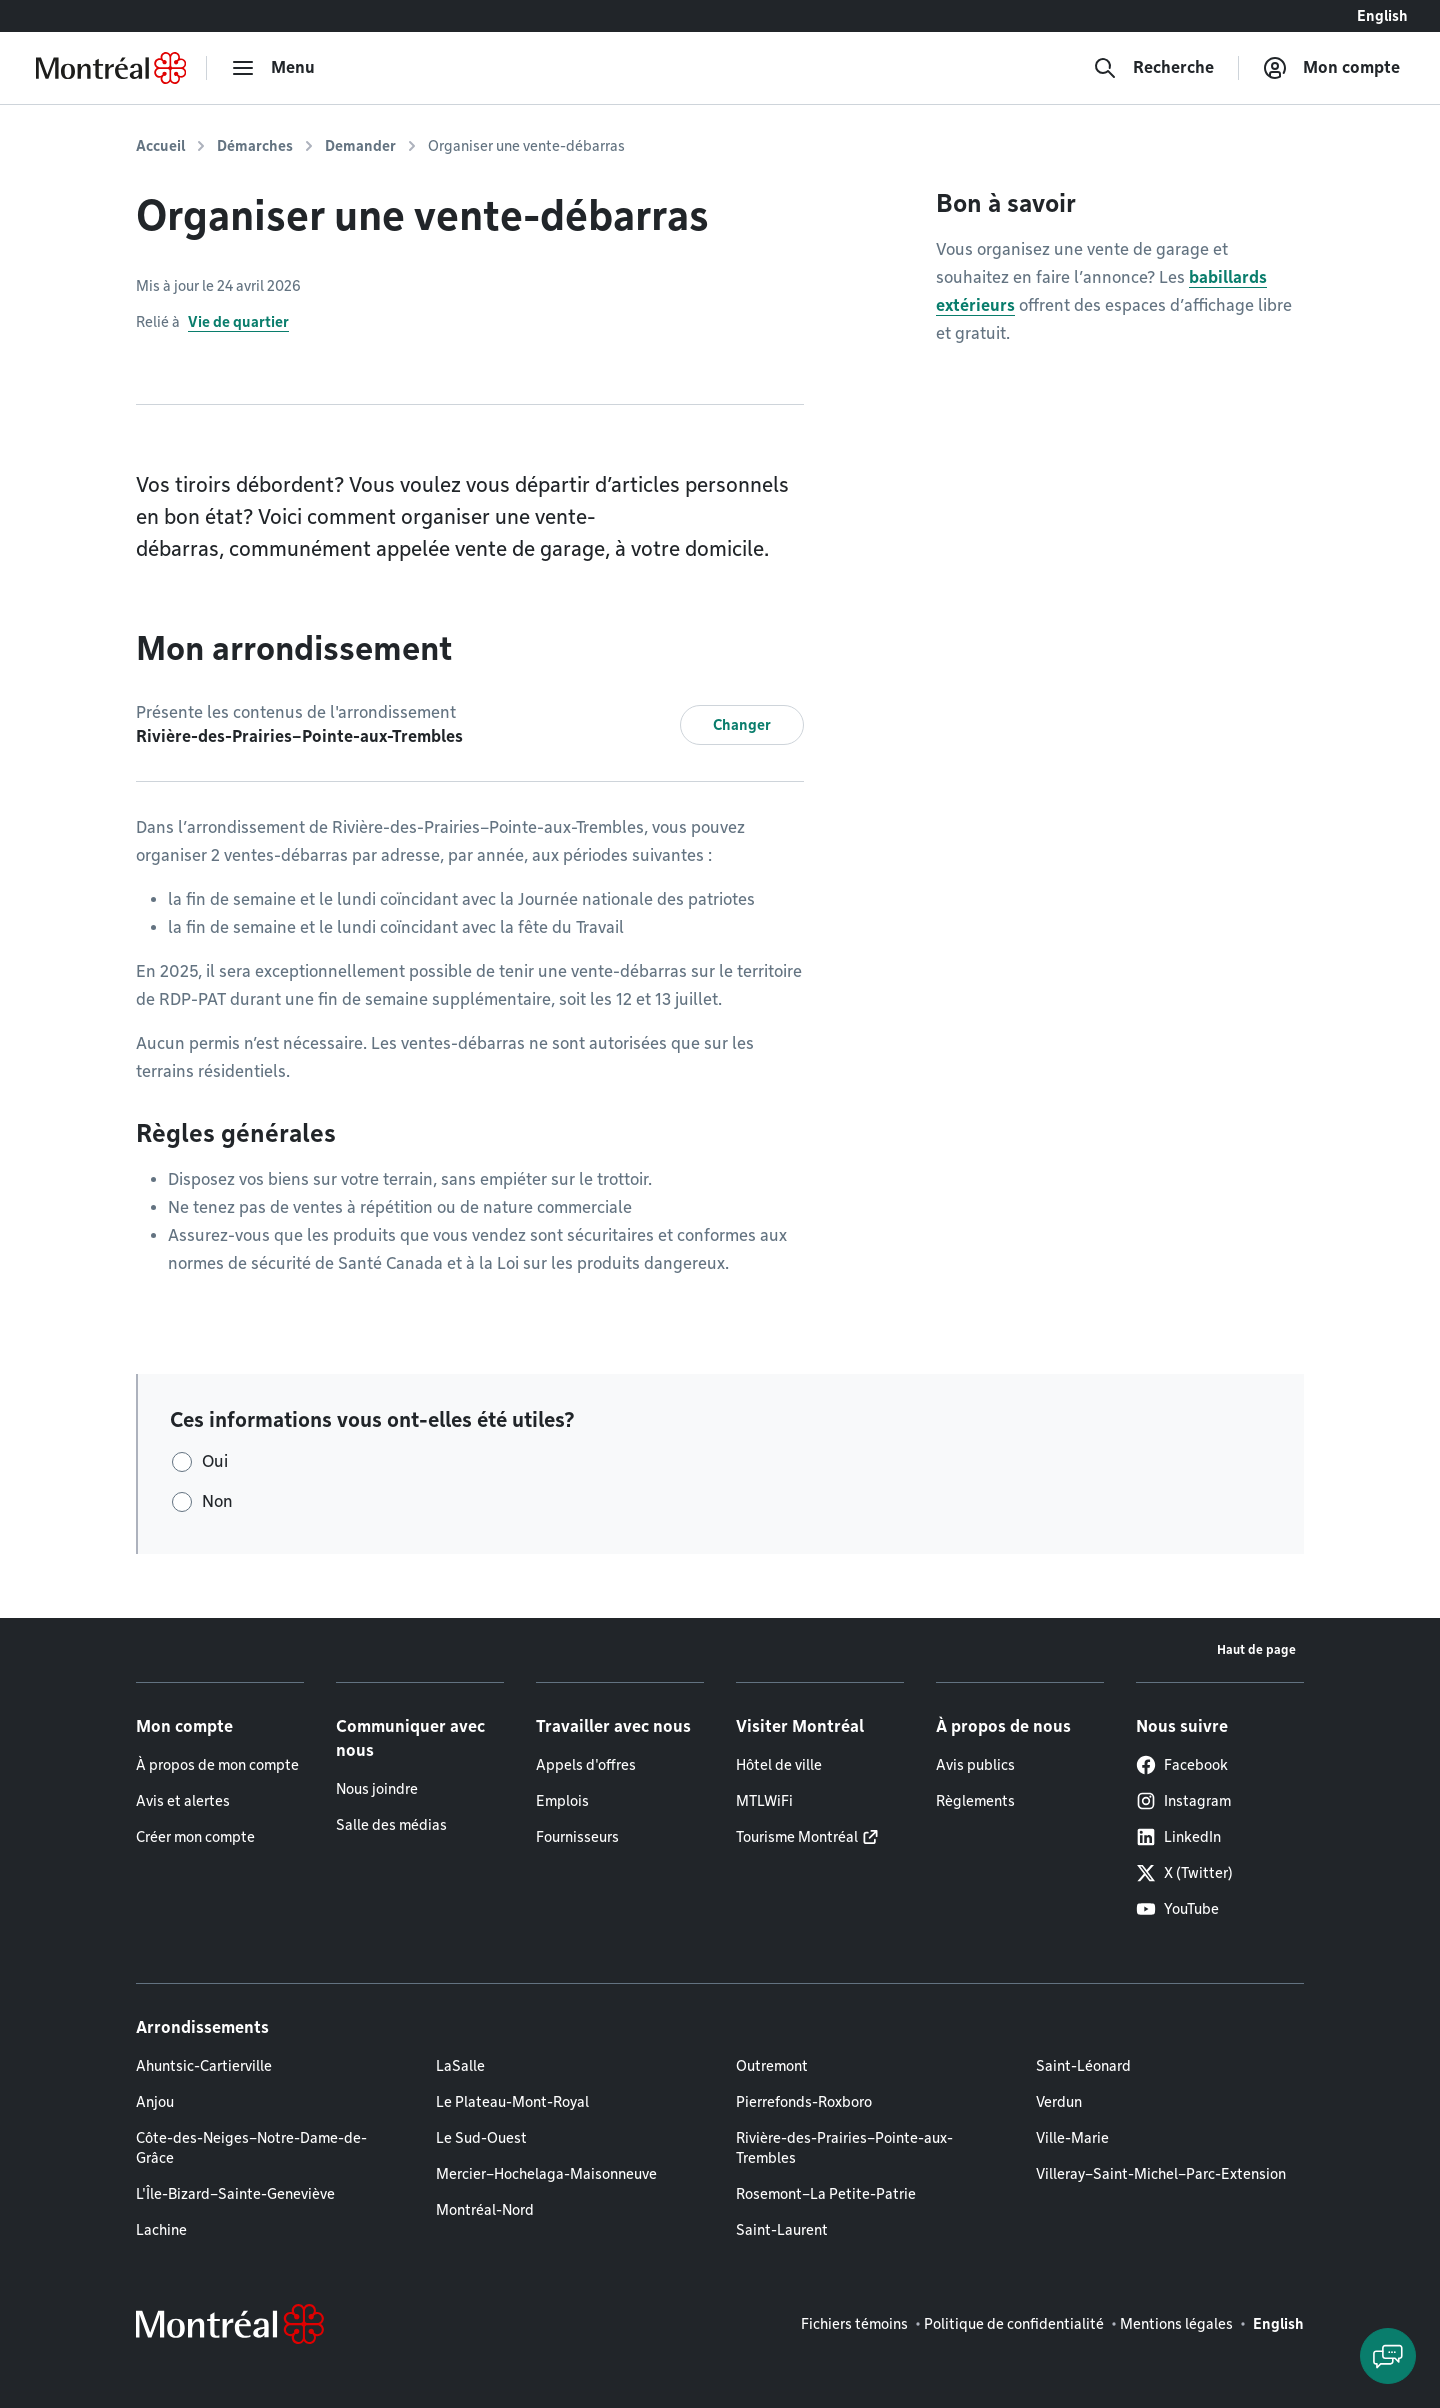 The image size is (1440, 2408). Describe the element at coordinates (217, 1765) in the screenshot. I see `À propos de mon compte` at that location.